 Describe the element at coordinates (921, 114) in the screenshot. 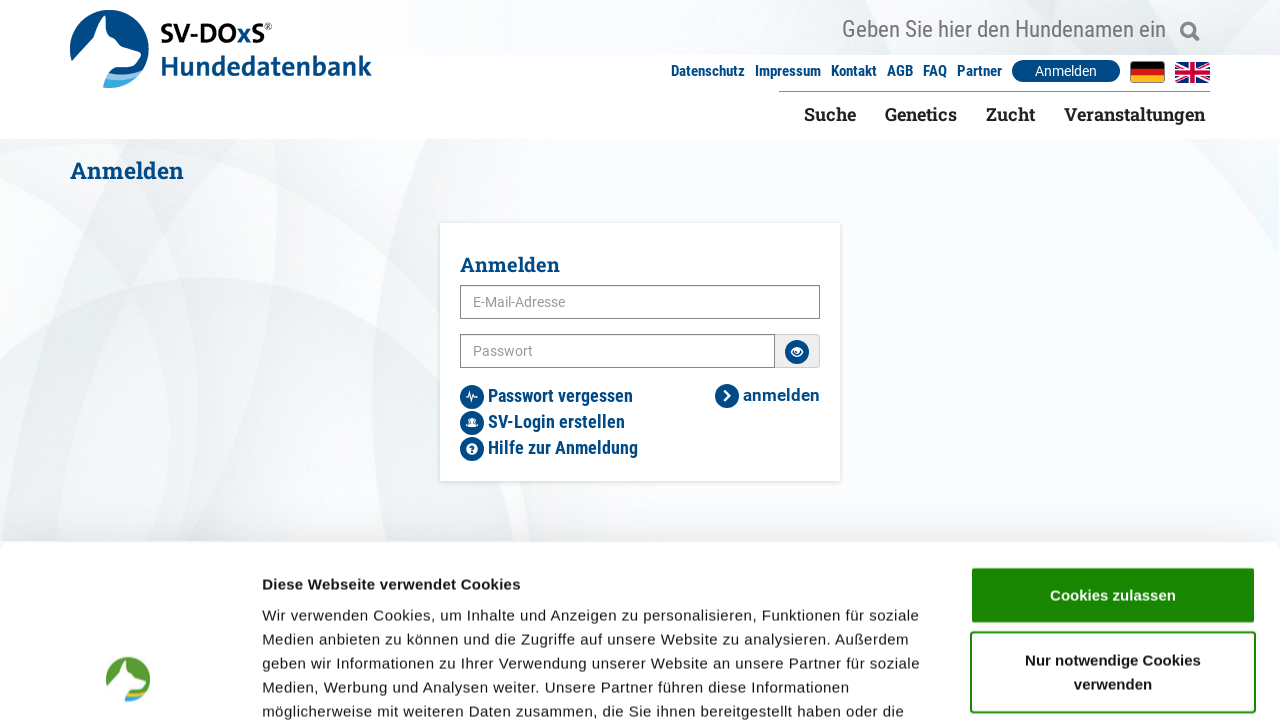

I see `Genetics [button]` at that location.